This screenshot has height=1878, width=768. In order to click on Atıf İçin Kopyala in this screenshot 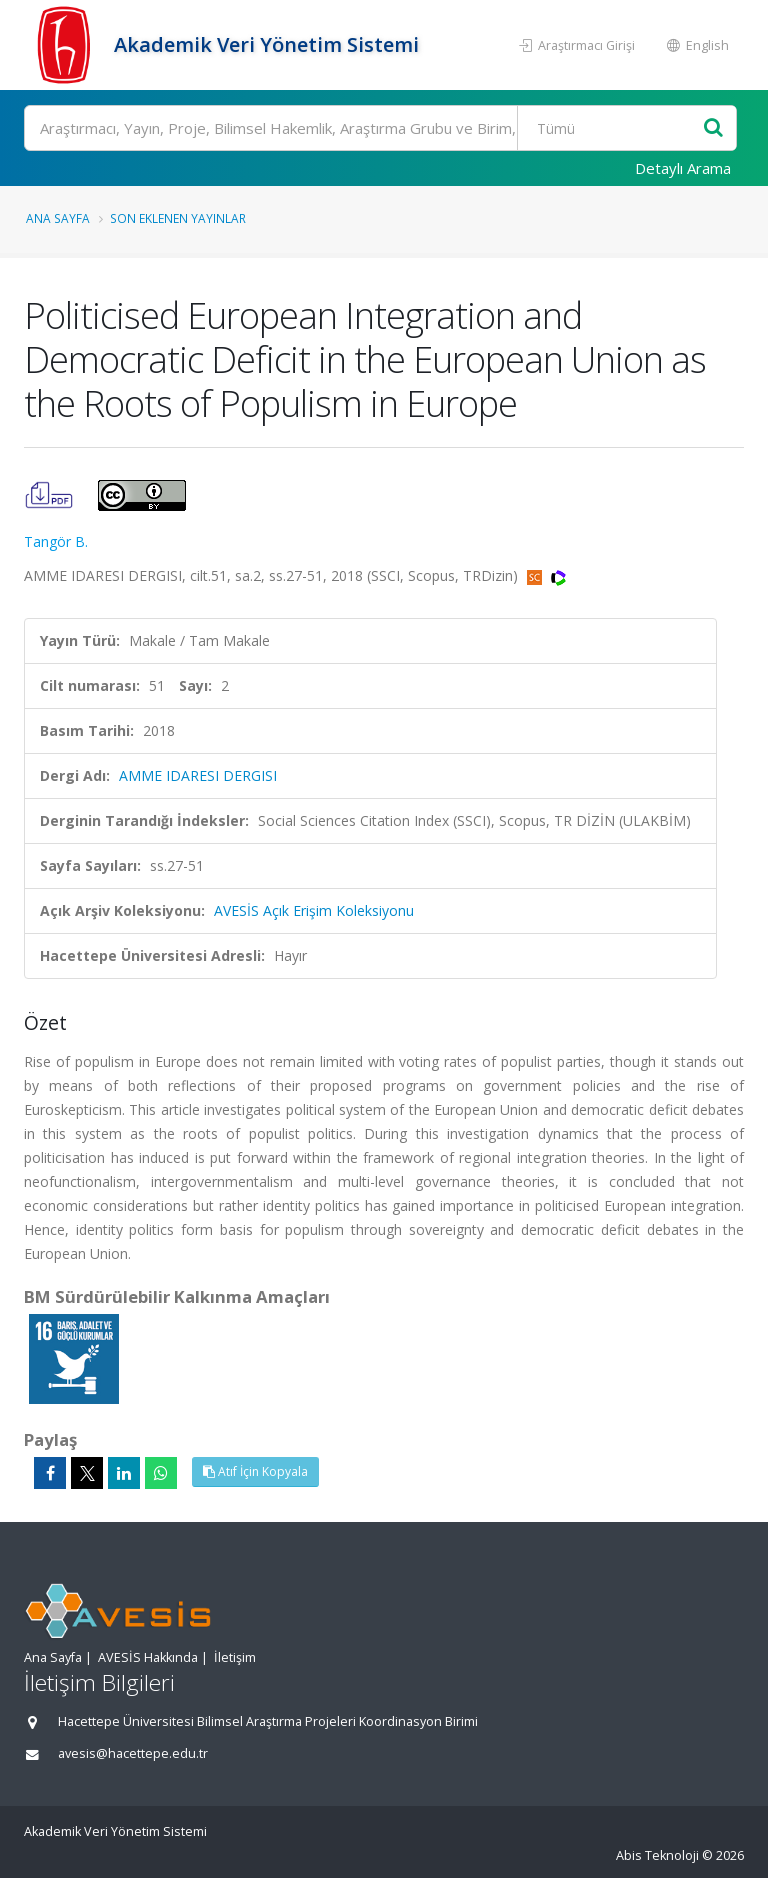, I will do `click(255, 1471)`.